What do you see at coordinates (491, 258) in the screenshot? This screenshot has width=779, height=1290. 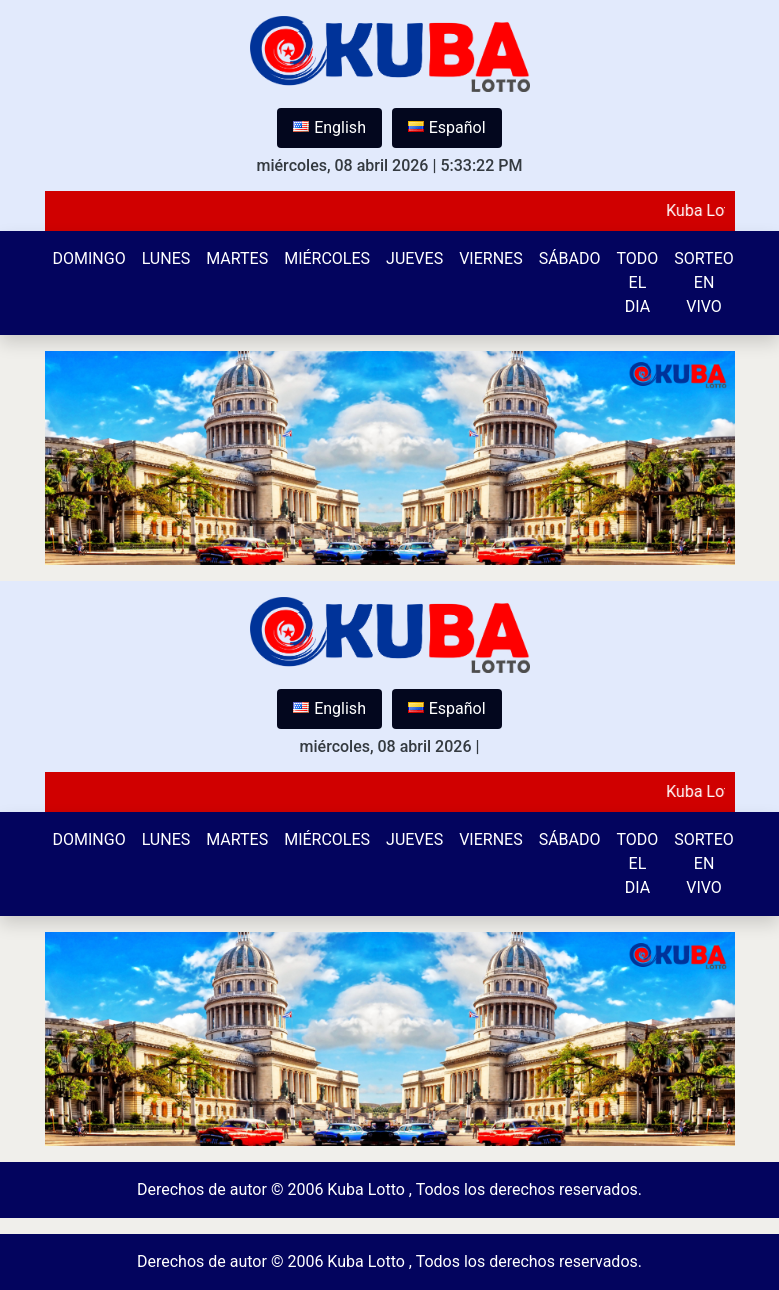 I see `Viernes` at bounding box center [491, 258].